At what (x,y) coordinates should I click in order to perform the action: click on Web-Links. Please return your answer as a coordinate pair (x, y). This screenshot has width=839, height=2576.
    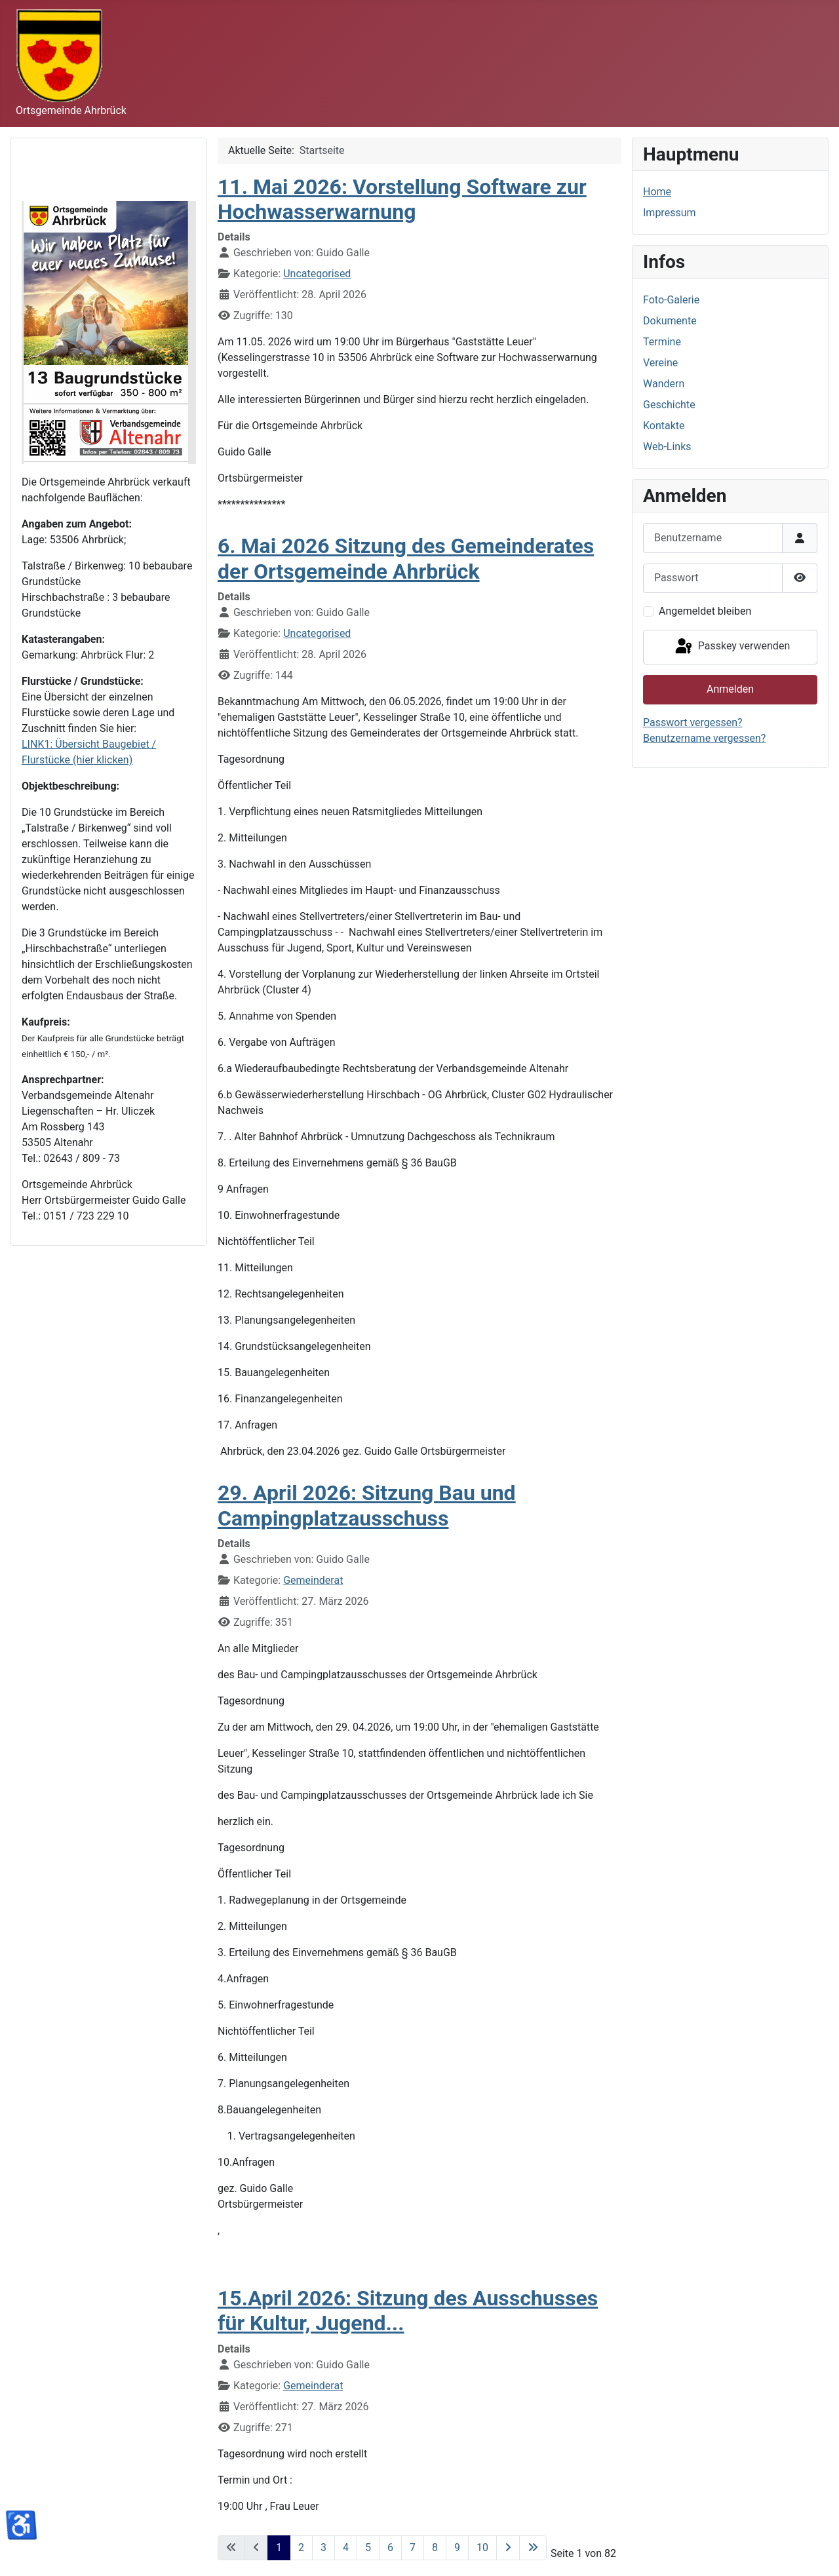
    Looking at the image, I should click on (667, 446).